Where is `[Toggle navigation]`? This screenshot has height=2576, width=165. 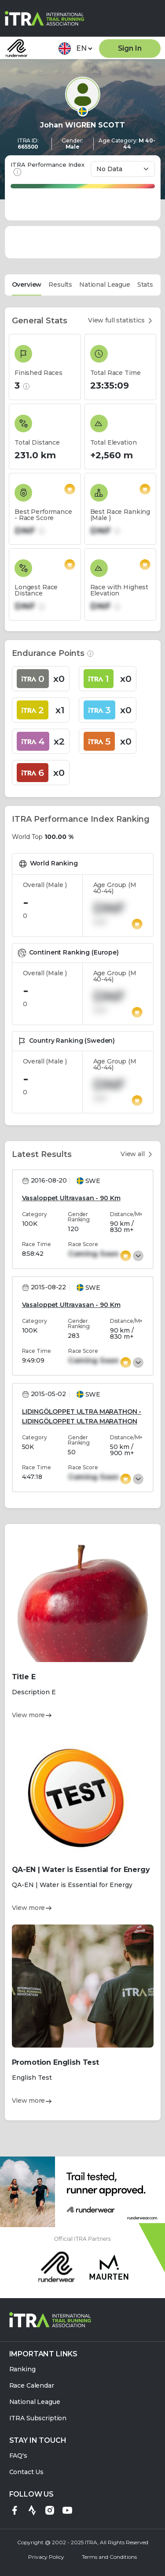 [Toggle navigation] is located at coordinates (154, 16).